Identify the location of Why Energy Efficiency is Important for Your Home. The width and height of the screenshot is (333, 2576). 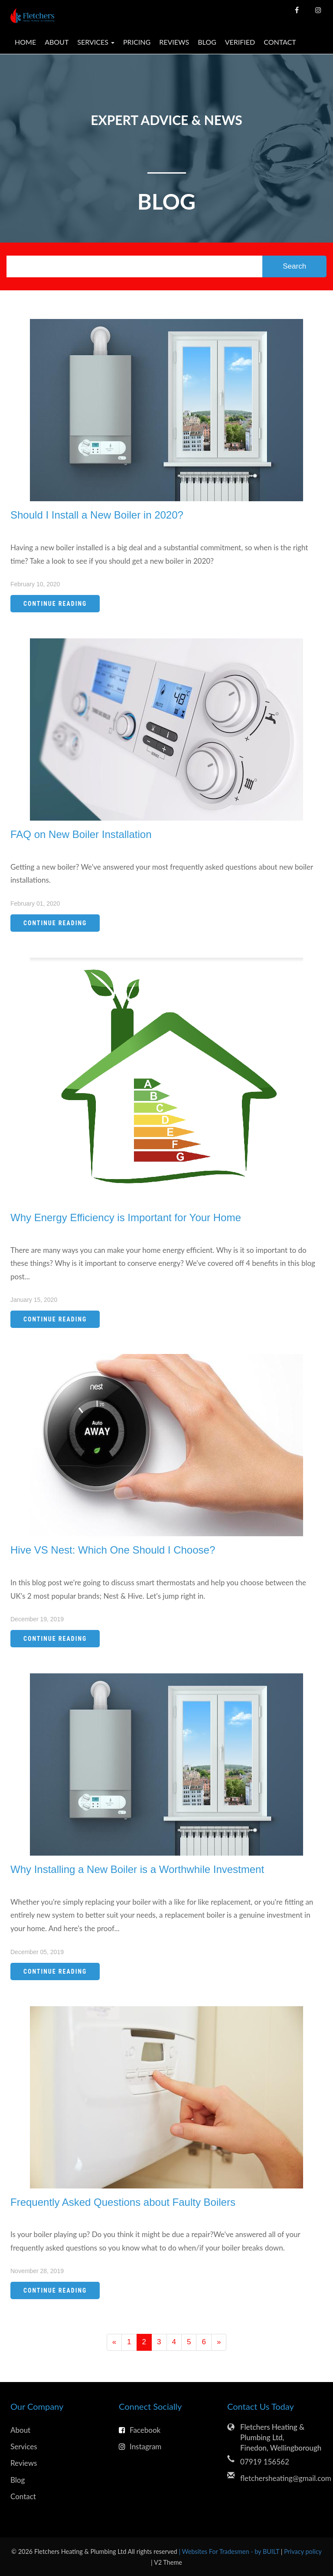
(125, 1217).